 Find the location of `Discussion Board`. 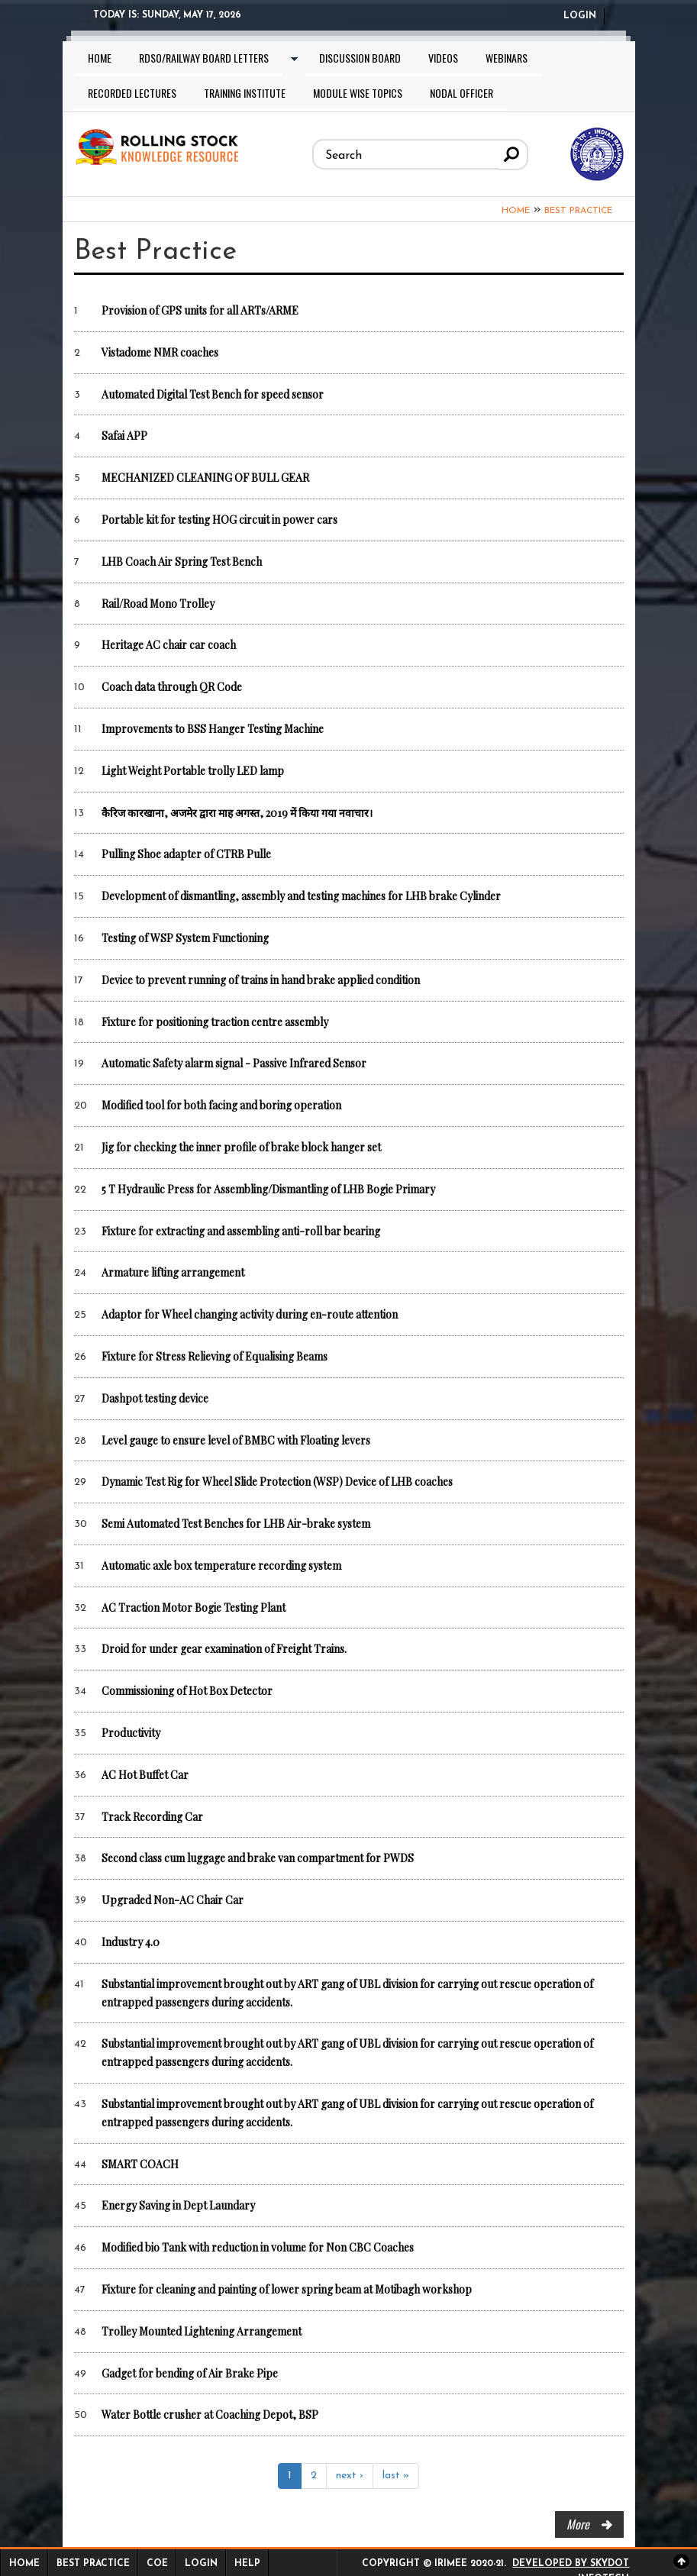

Discussion Board is located at coordinates (360, 58).